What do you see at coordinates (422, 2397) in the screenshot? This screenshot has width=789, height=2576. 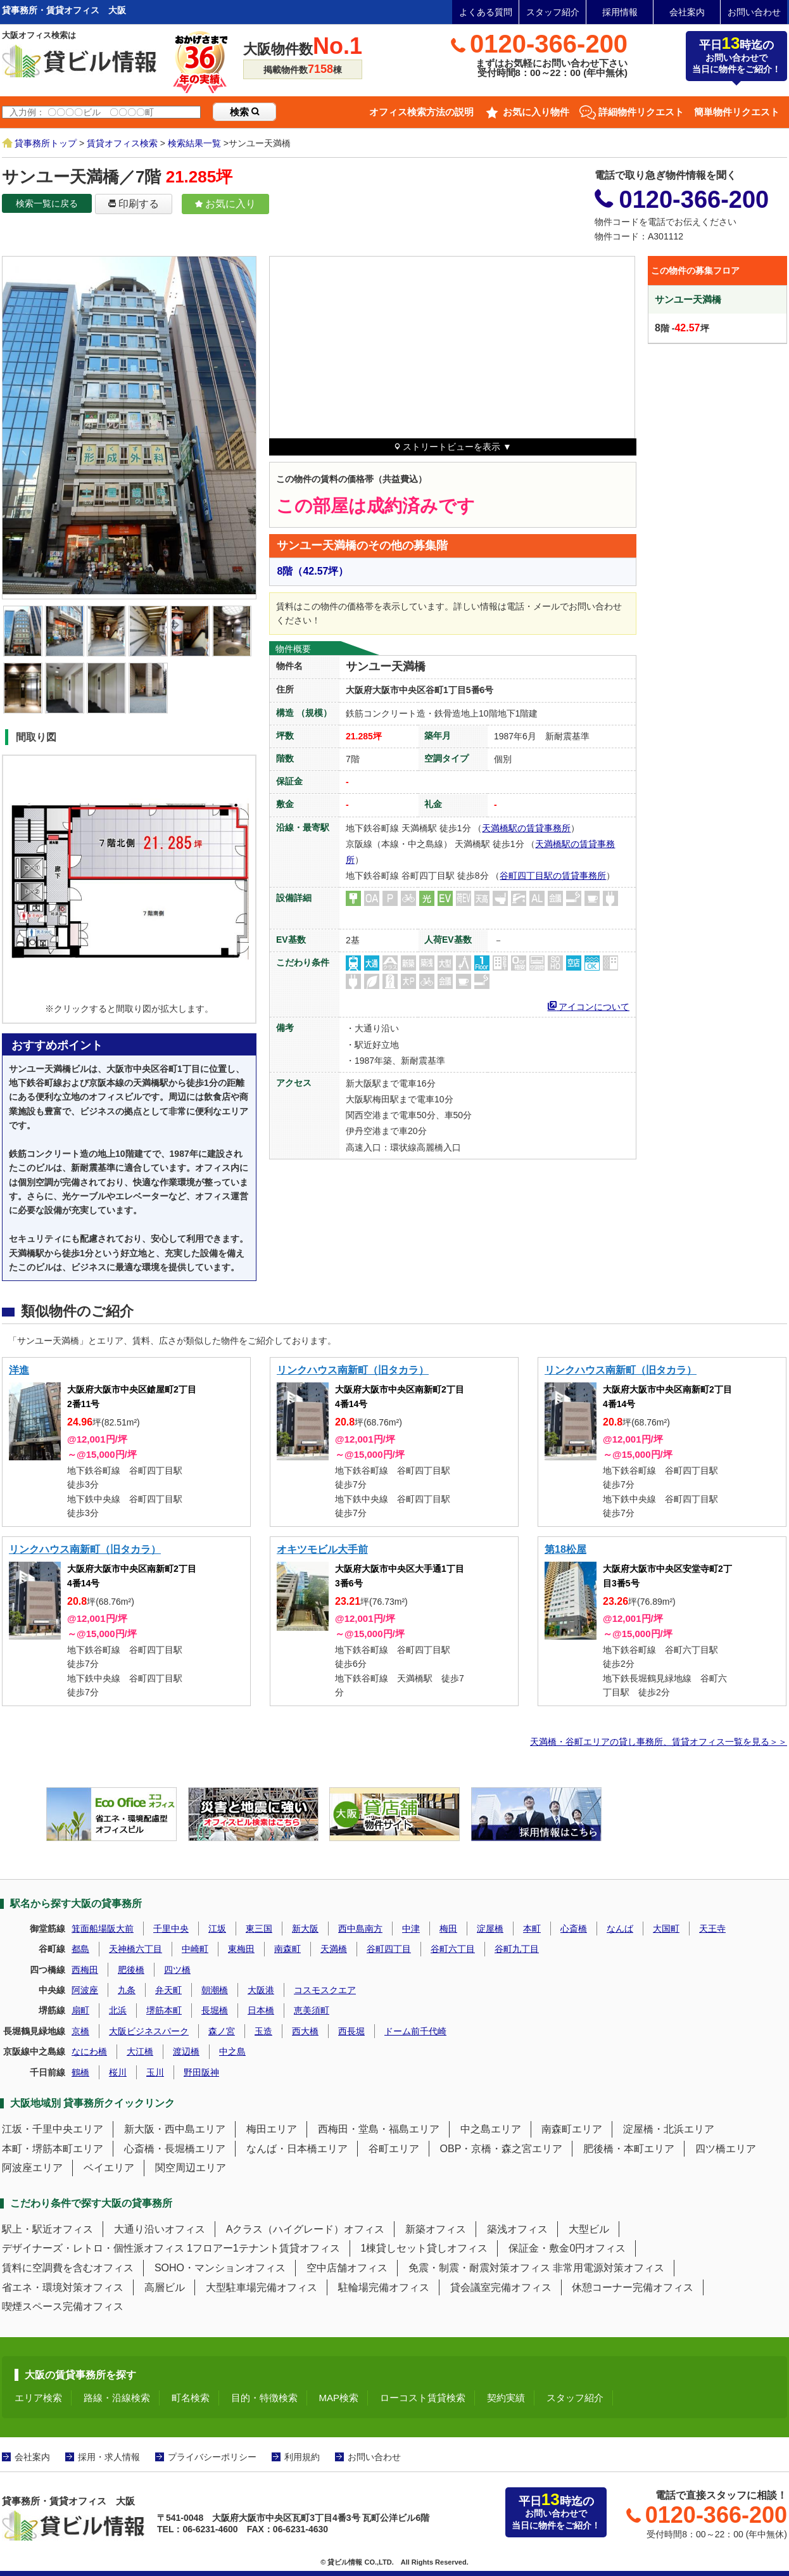 I see `ローコスト賃貸検索` at bounding box center [422, 2397].